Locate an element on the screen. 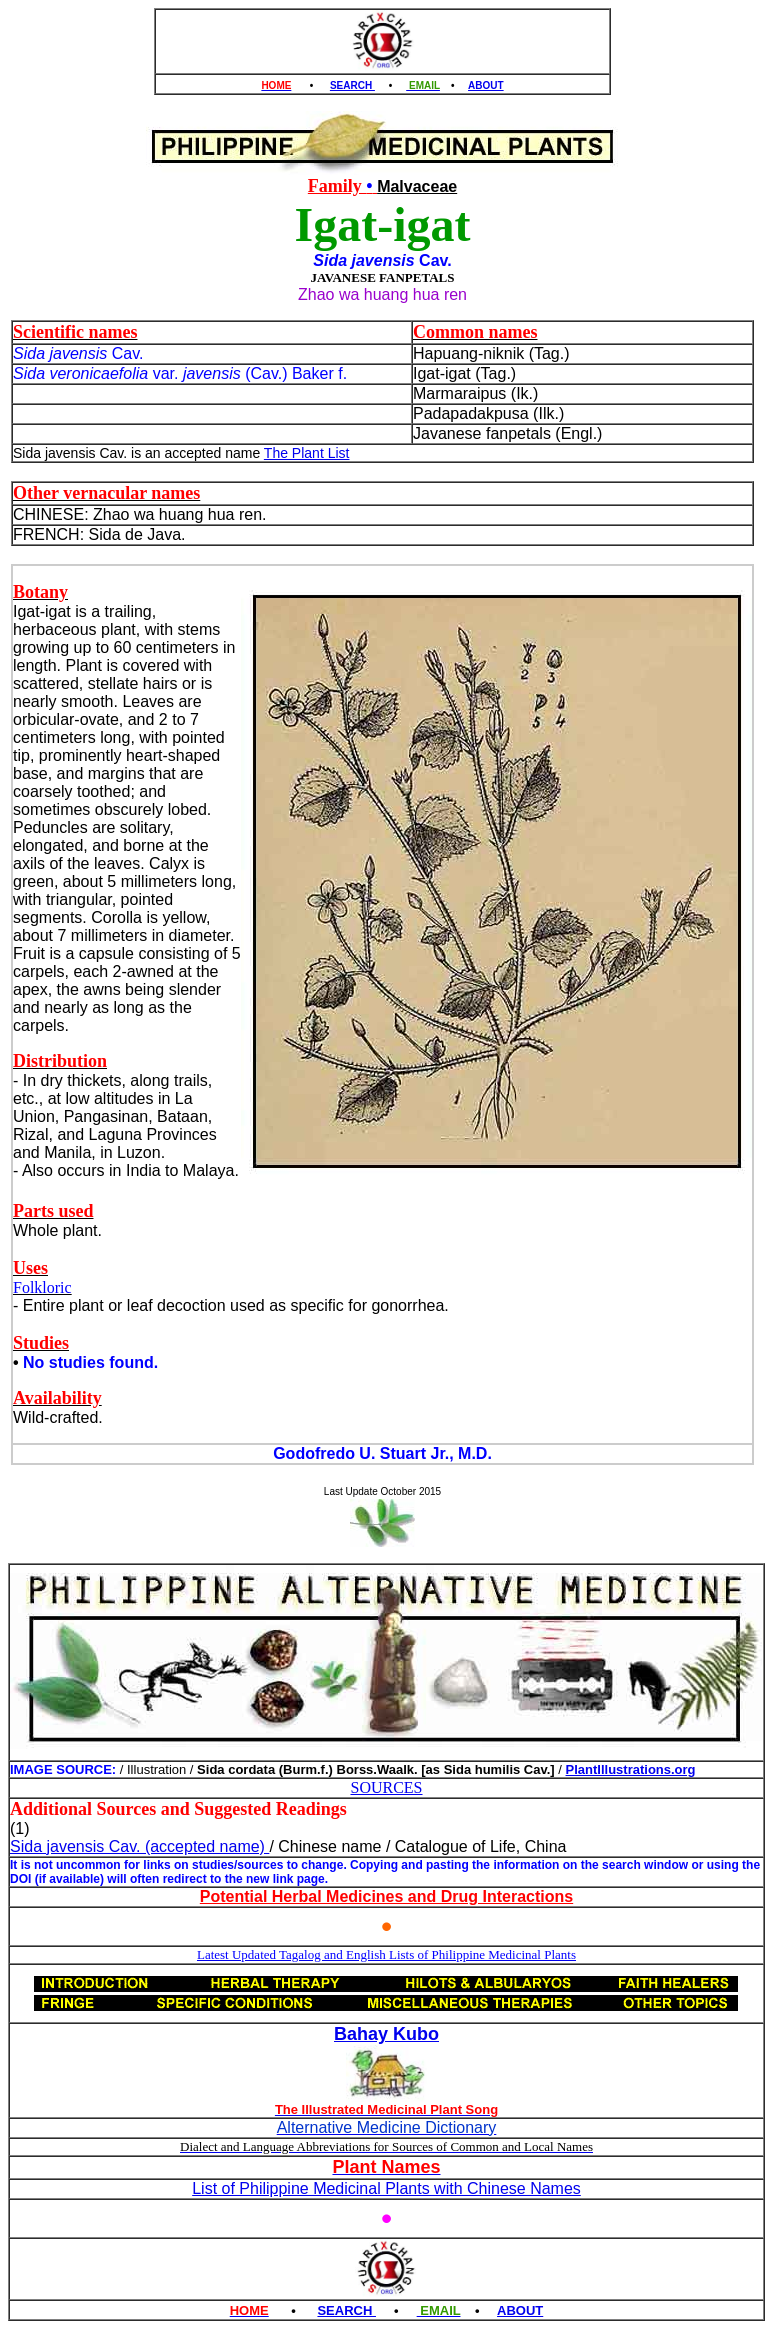  PlantIllustrations.org is located at coordinates (631, 1769).